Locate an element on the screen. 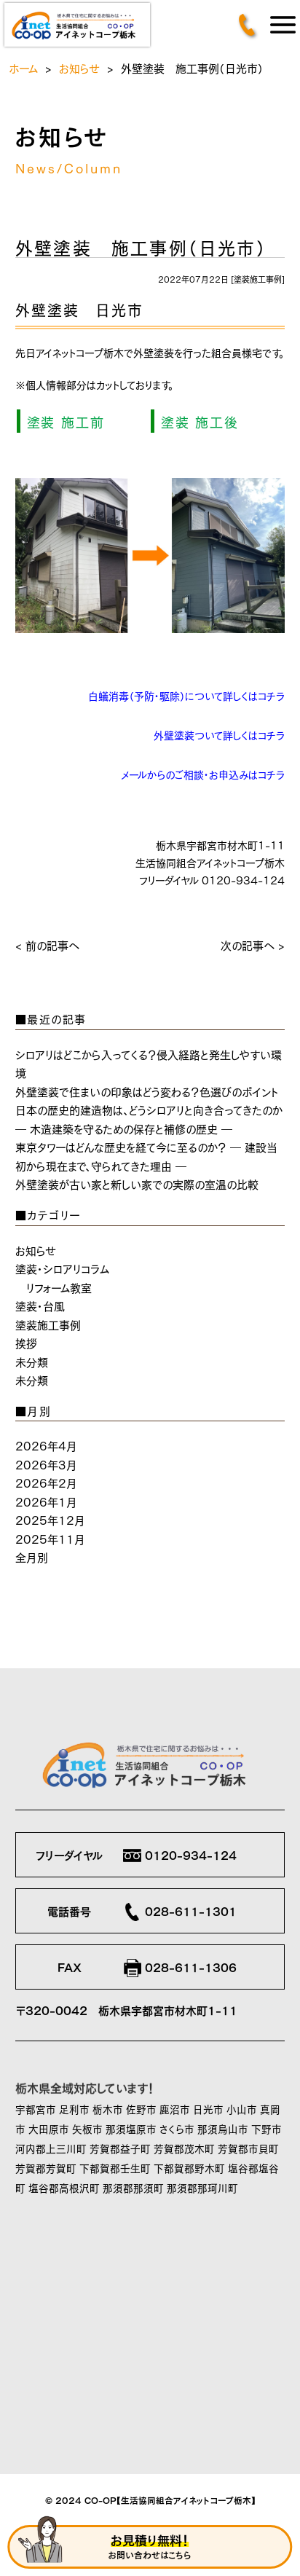  リフォーム教室 is located at coordinates (59, 1287).